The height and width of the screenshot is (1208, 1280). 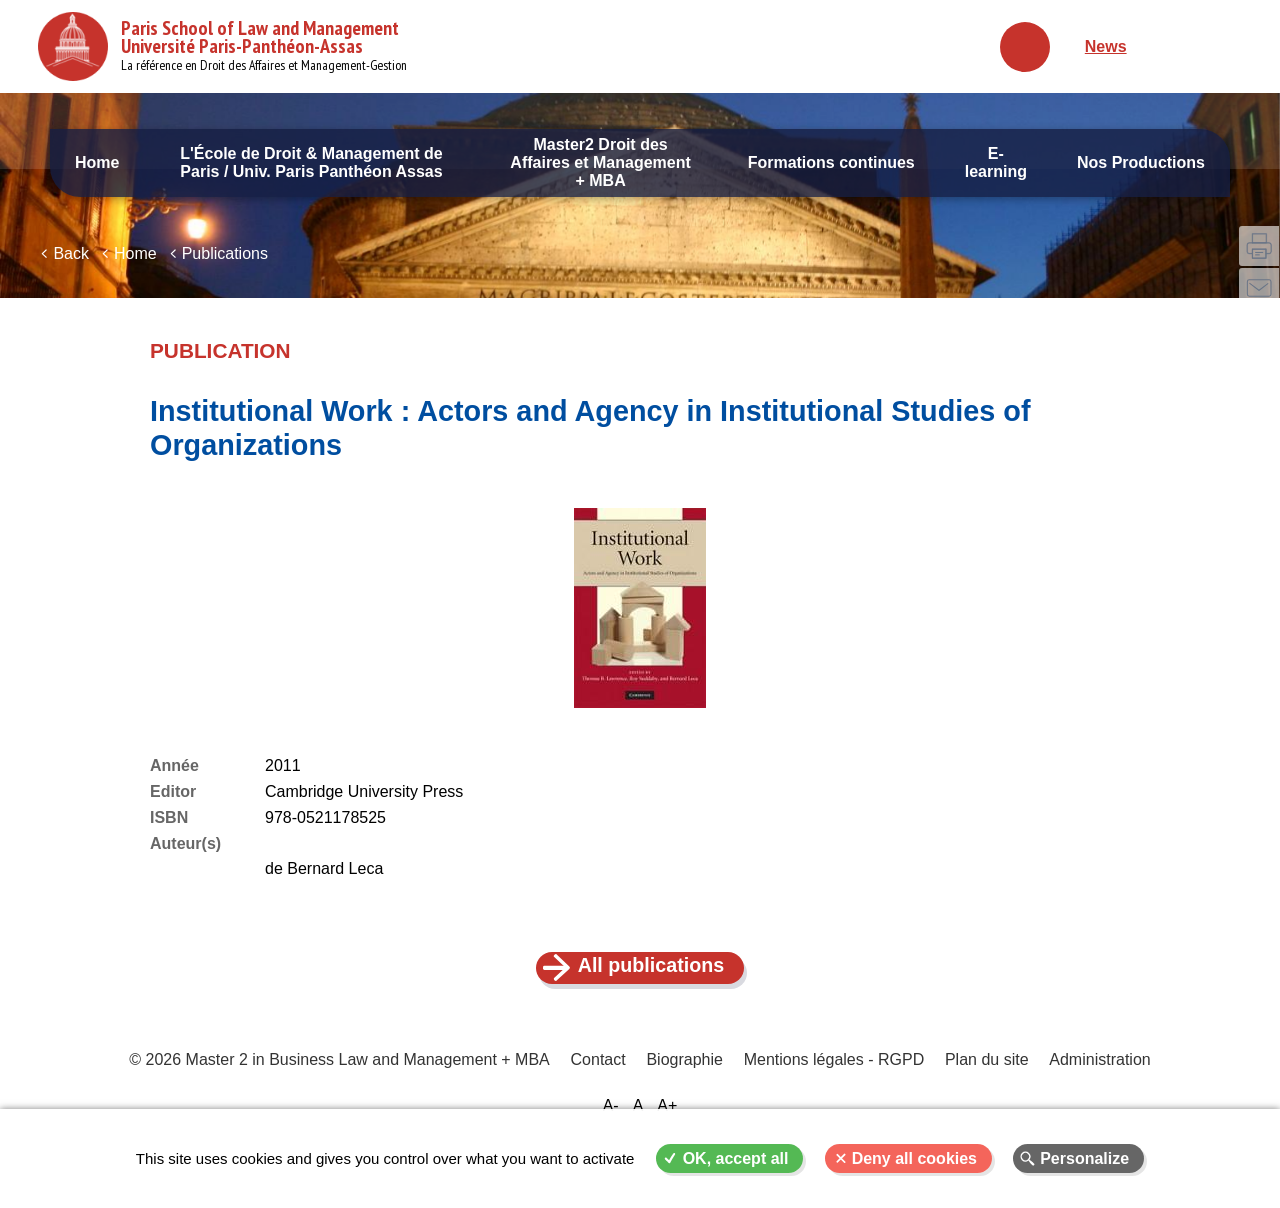 I want to click on Publications, so click(x=225, y=267).